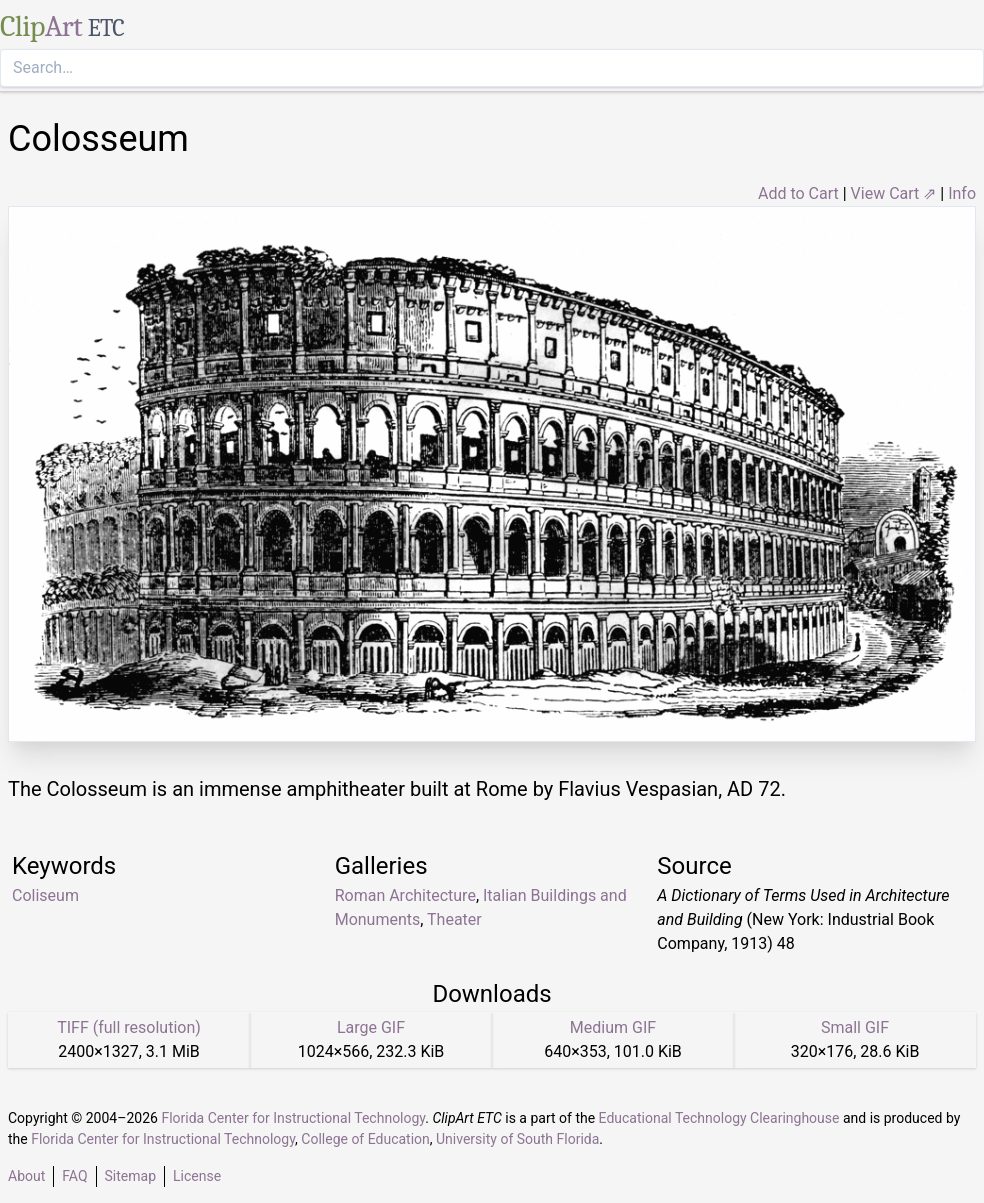  I want to click on Coliseum, so click(45, 895).